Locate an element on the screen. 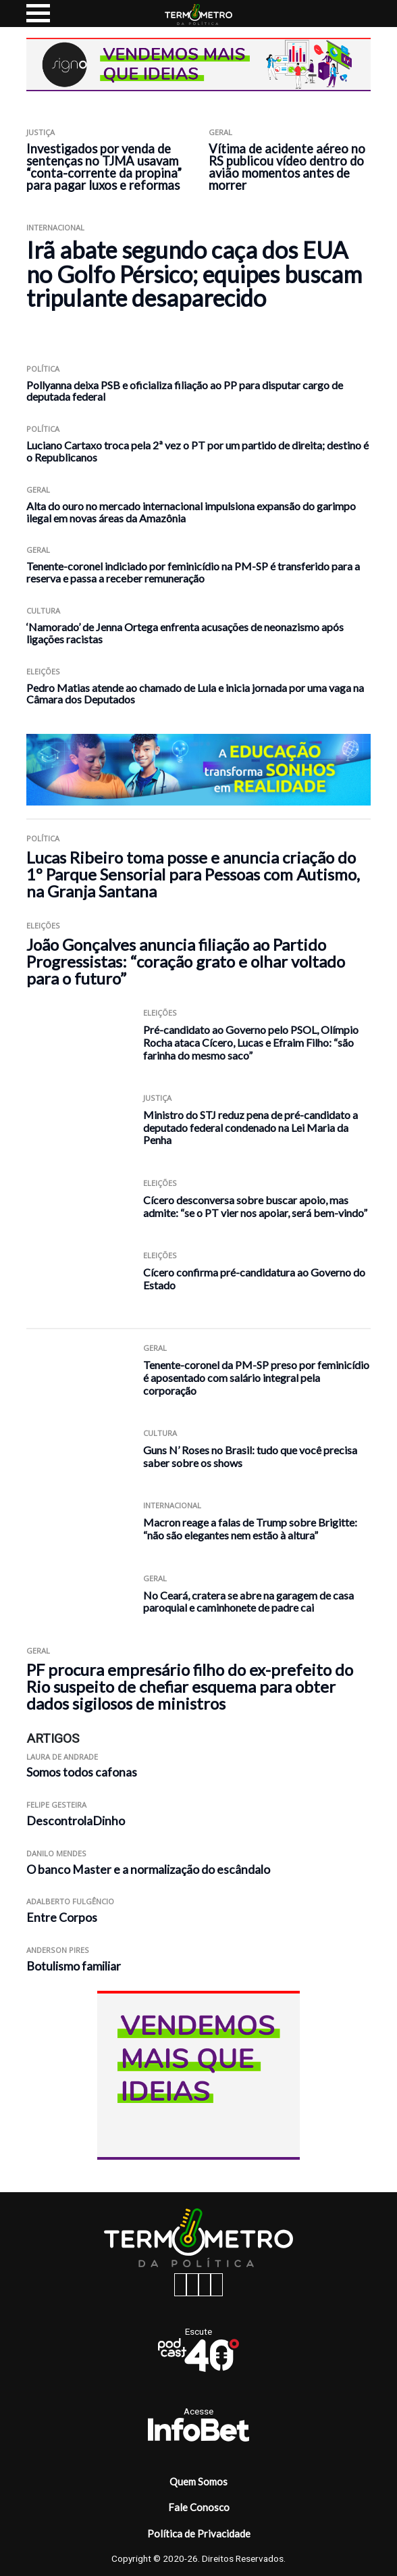 This screenshot has width=397, height=2576. Macron reage a falas de Trump sobre Brigitte: “não são elegantes nem estão à altura” is located at coordinates (250, 1528).